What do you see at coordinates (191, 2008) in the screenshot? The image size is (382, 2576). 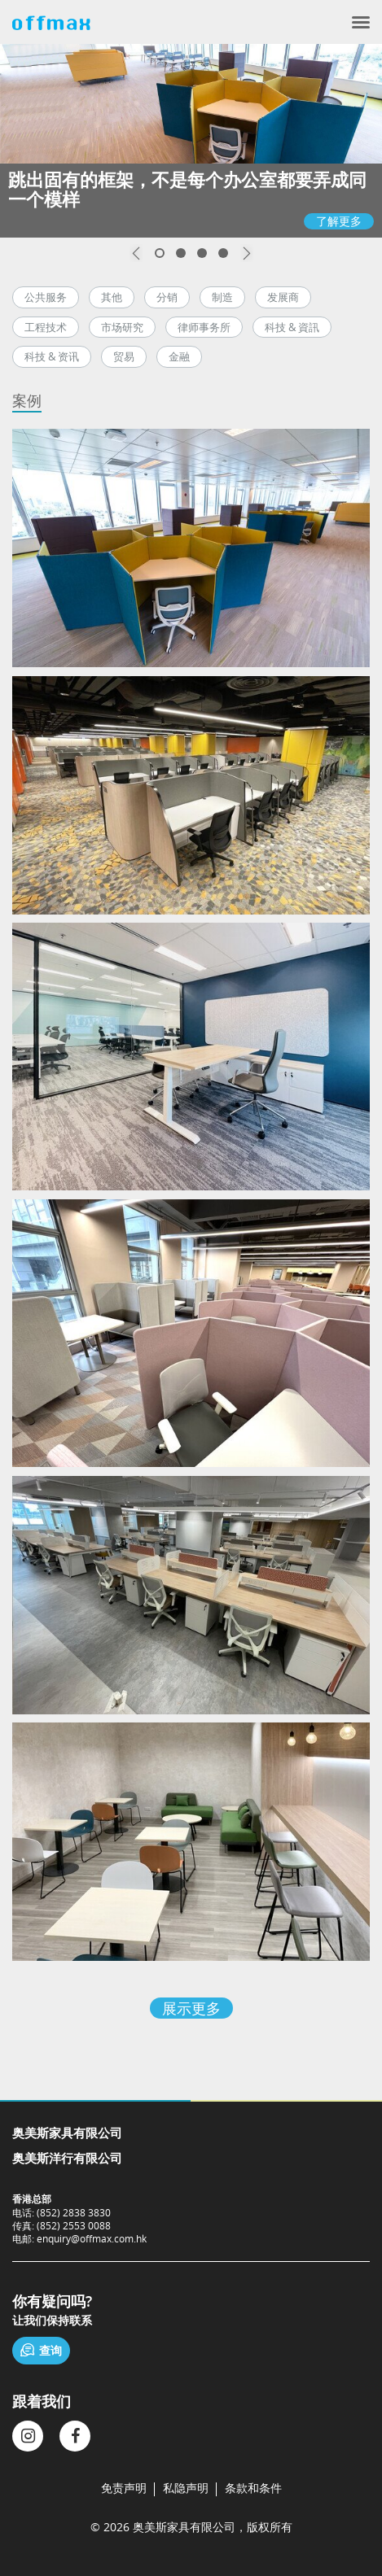 I see `展示更多` at bounding box center [191, 2008].